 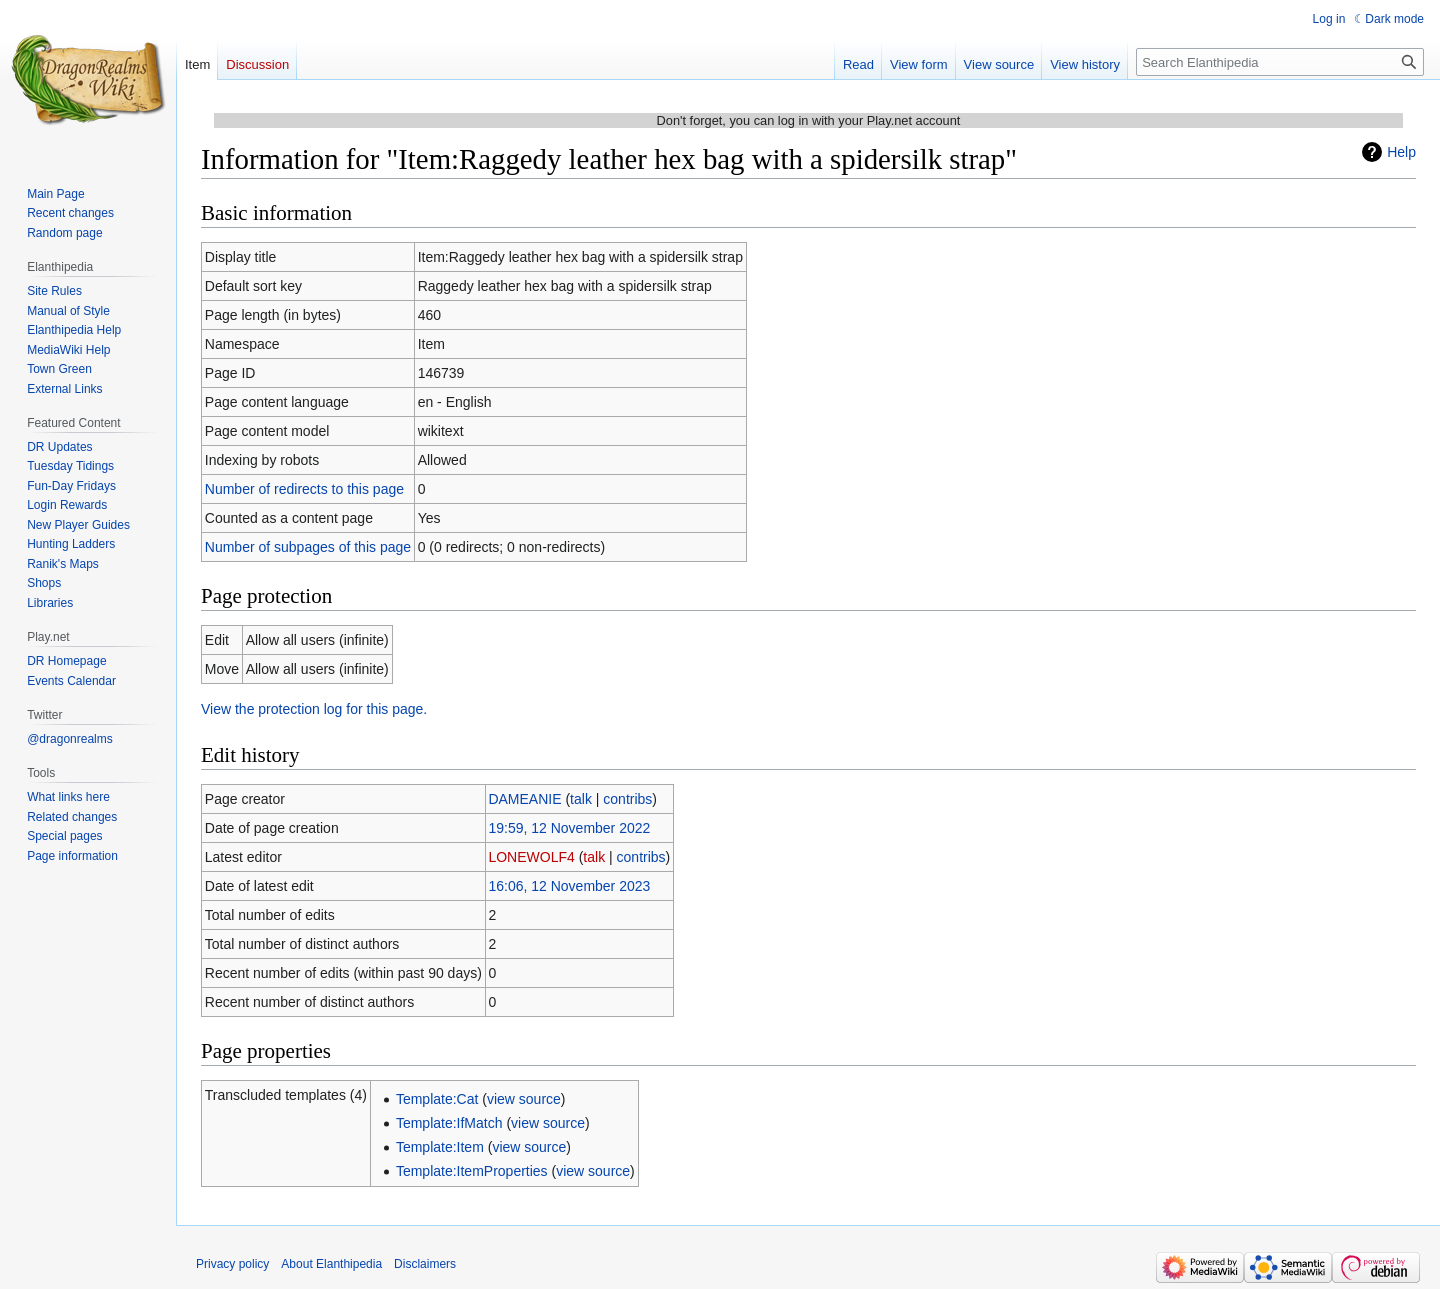 What do you see at coordinates (1280, 62) in the screenshot?
I see `[Search Elanthipedia]` at bounding box center [1280, 62].